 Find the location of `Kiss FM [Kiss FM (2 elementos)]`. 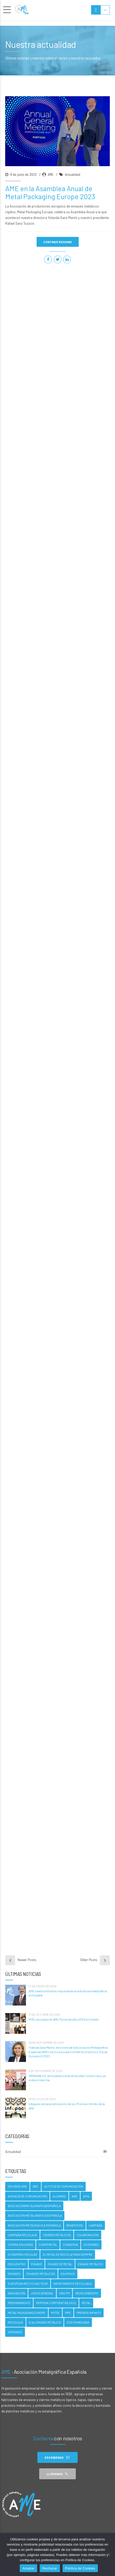

Kiss FM [Kiss FM (2 elementos)] is located at coordinates (64, 2293).